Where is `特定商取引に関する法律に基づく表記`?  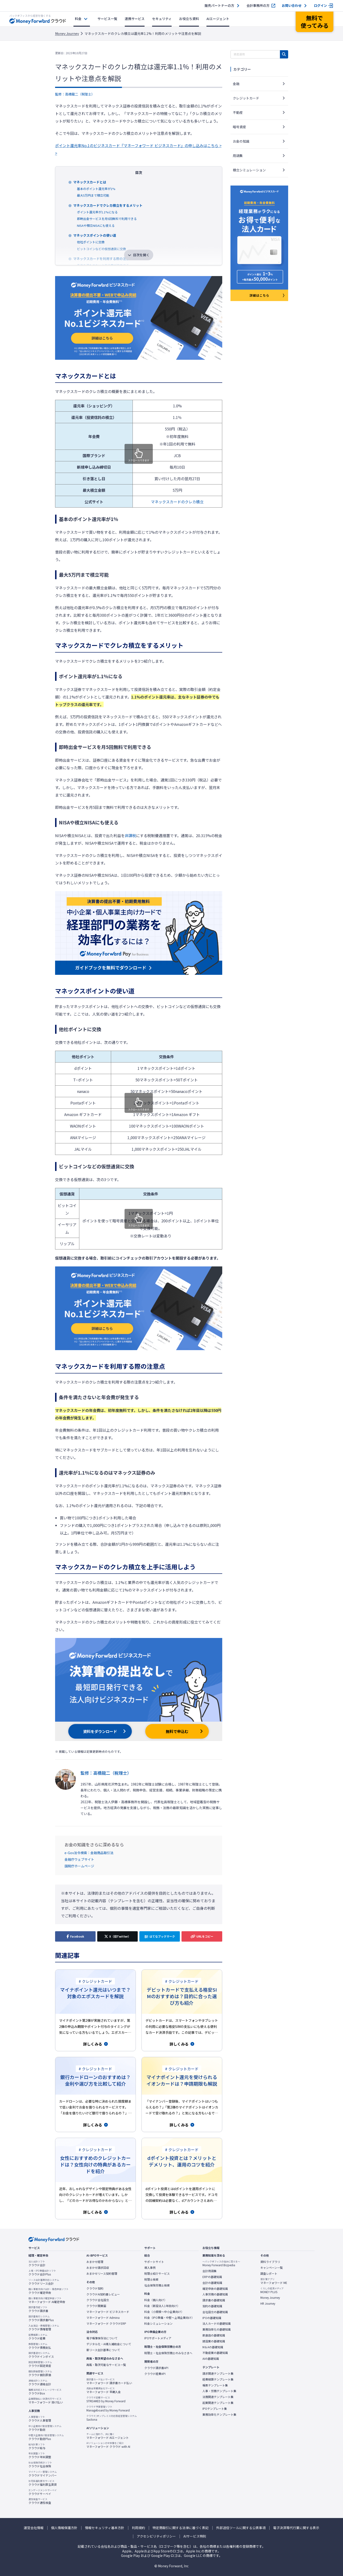
特定商取引に関する法律に基づく表記 is located at coordinates (181, 2544).